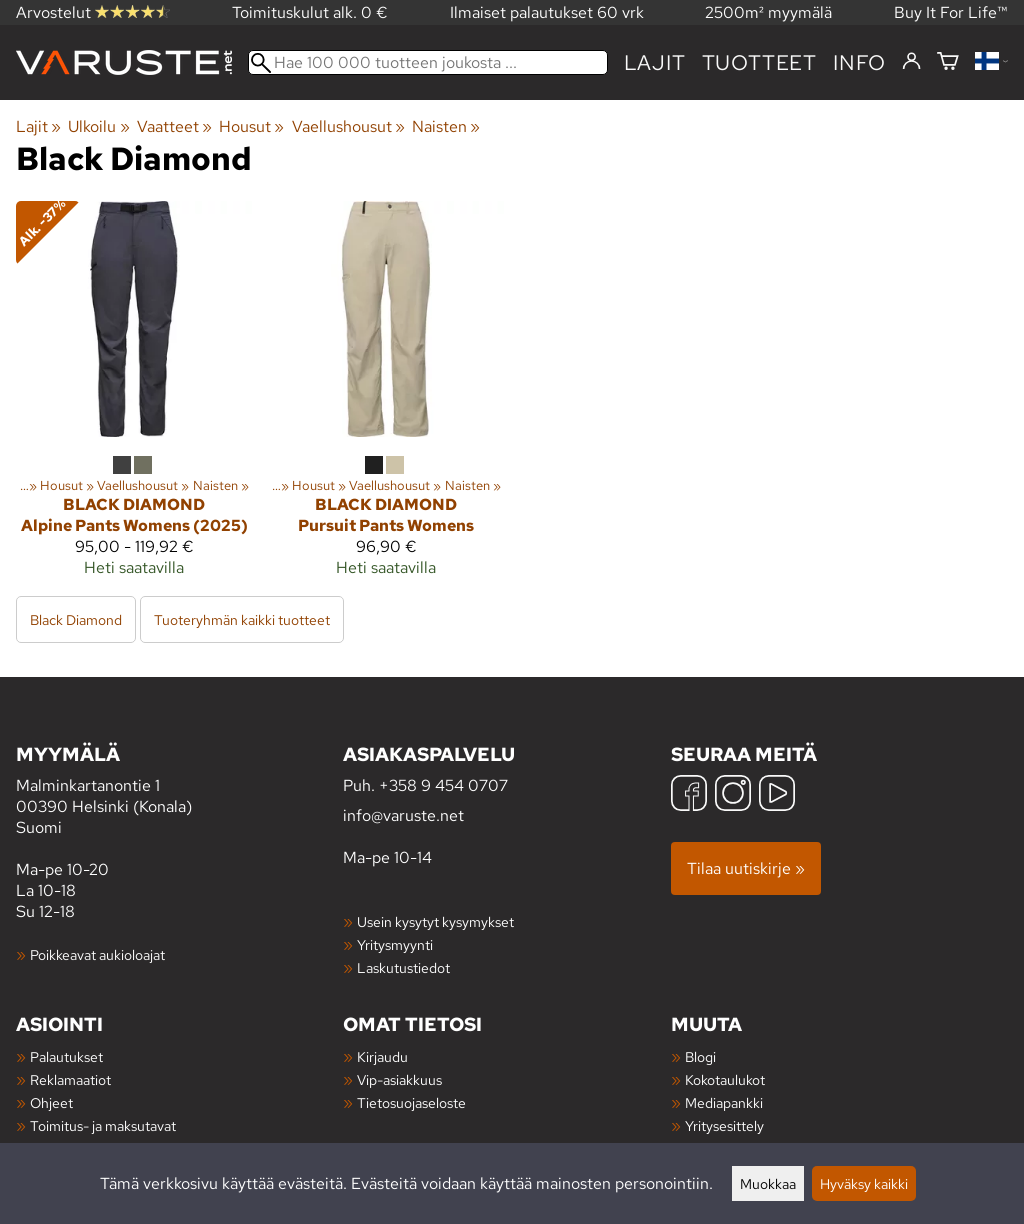  I want to click on [Instagram], so click(733, 795).